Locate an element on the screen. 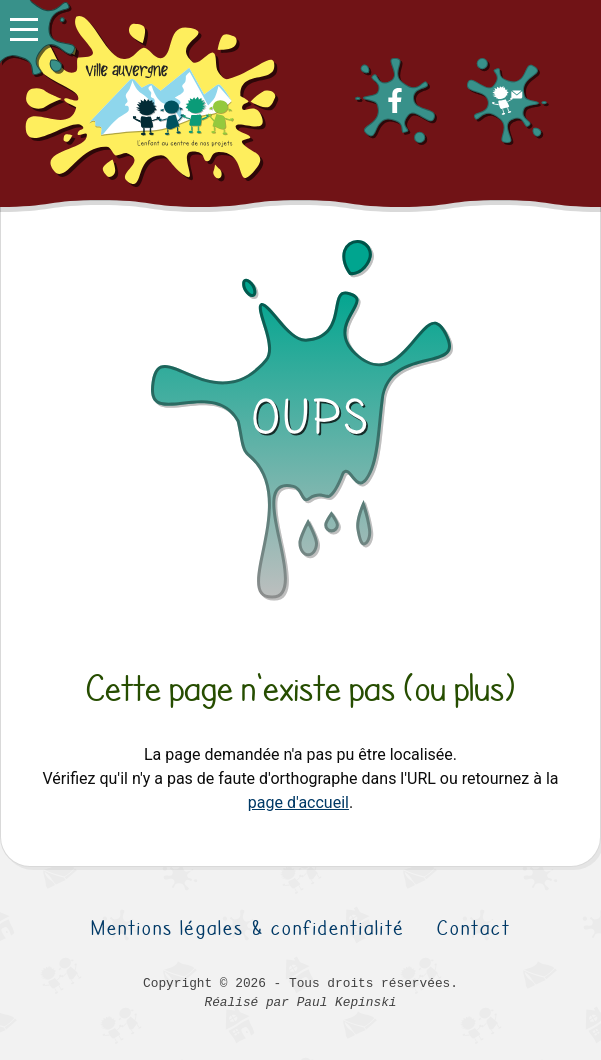 This screenshot has width=601, height=1060. Mentions légales & confidentialité is located at coordinates (248, 927).